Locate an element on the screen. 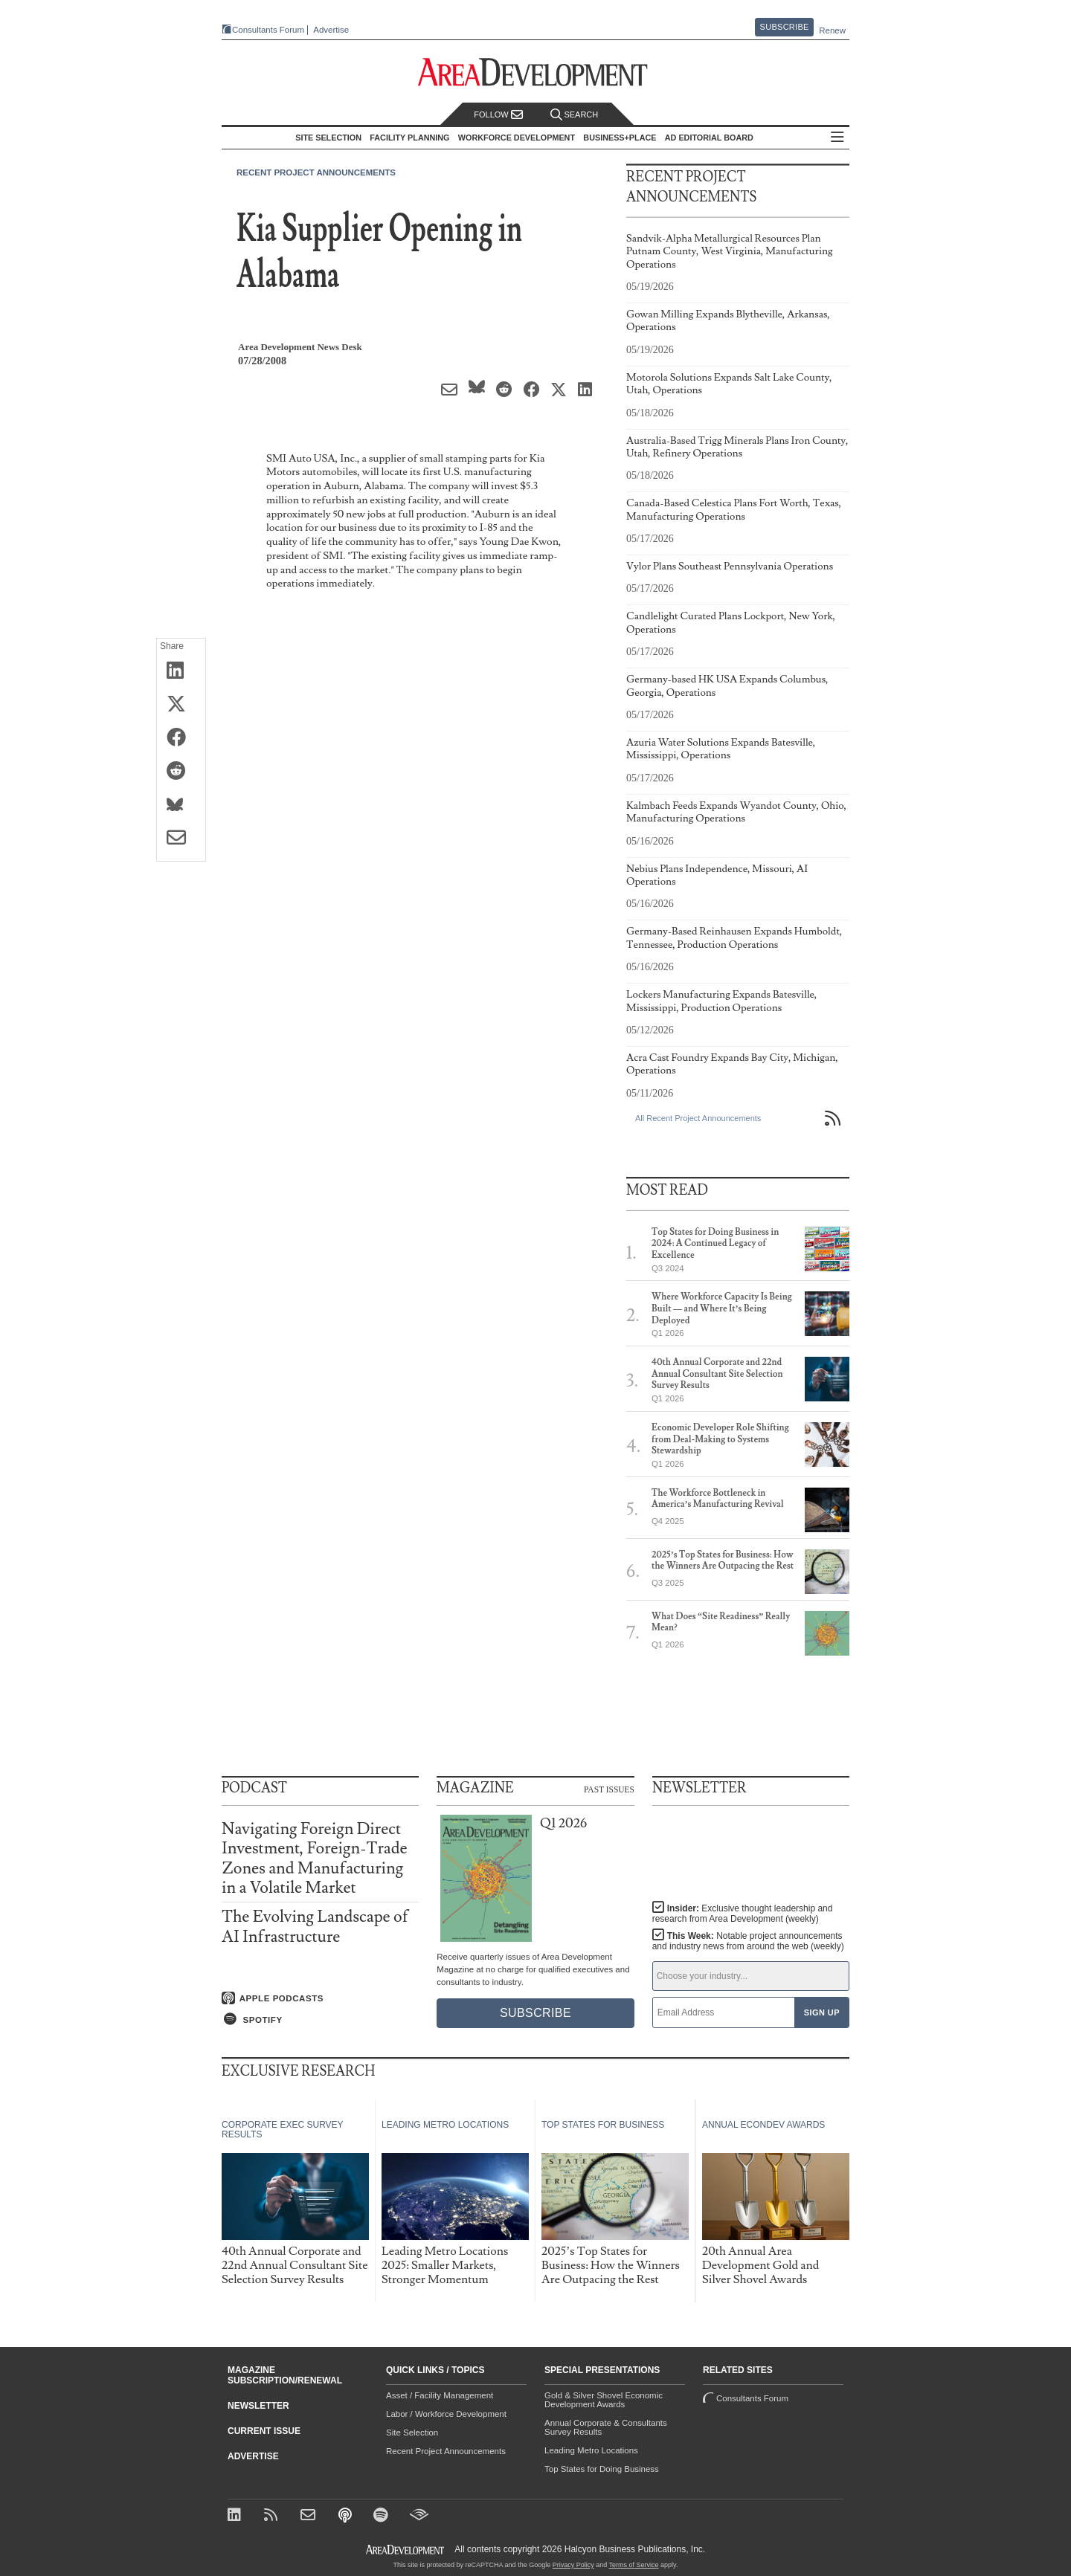 The width and height of the screenshot is (1071, 2576). Newsletter is located at coordinates (258, 2406).